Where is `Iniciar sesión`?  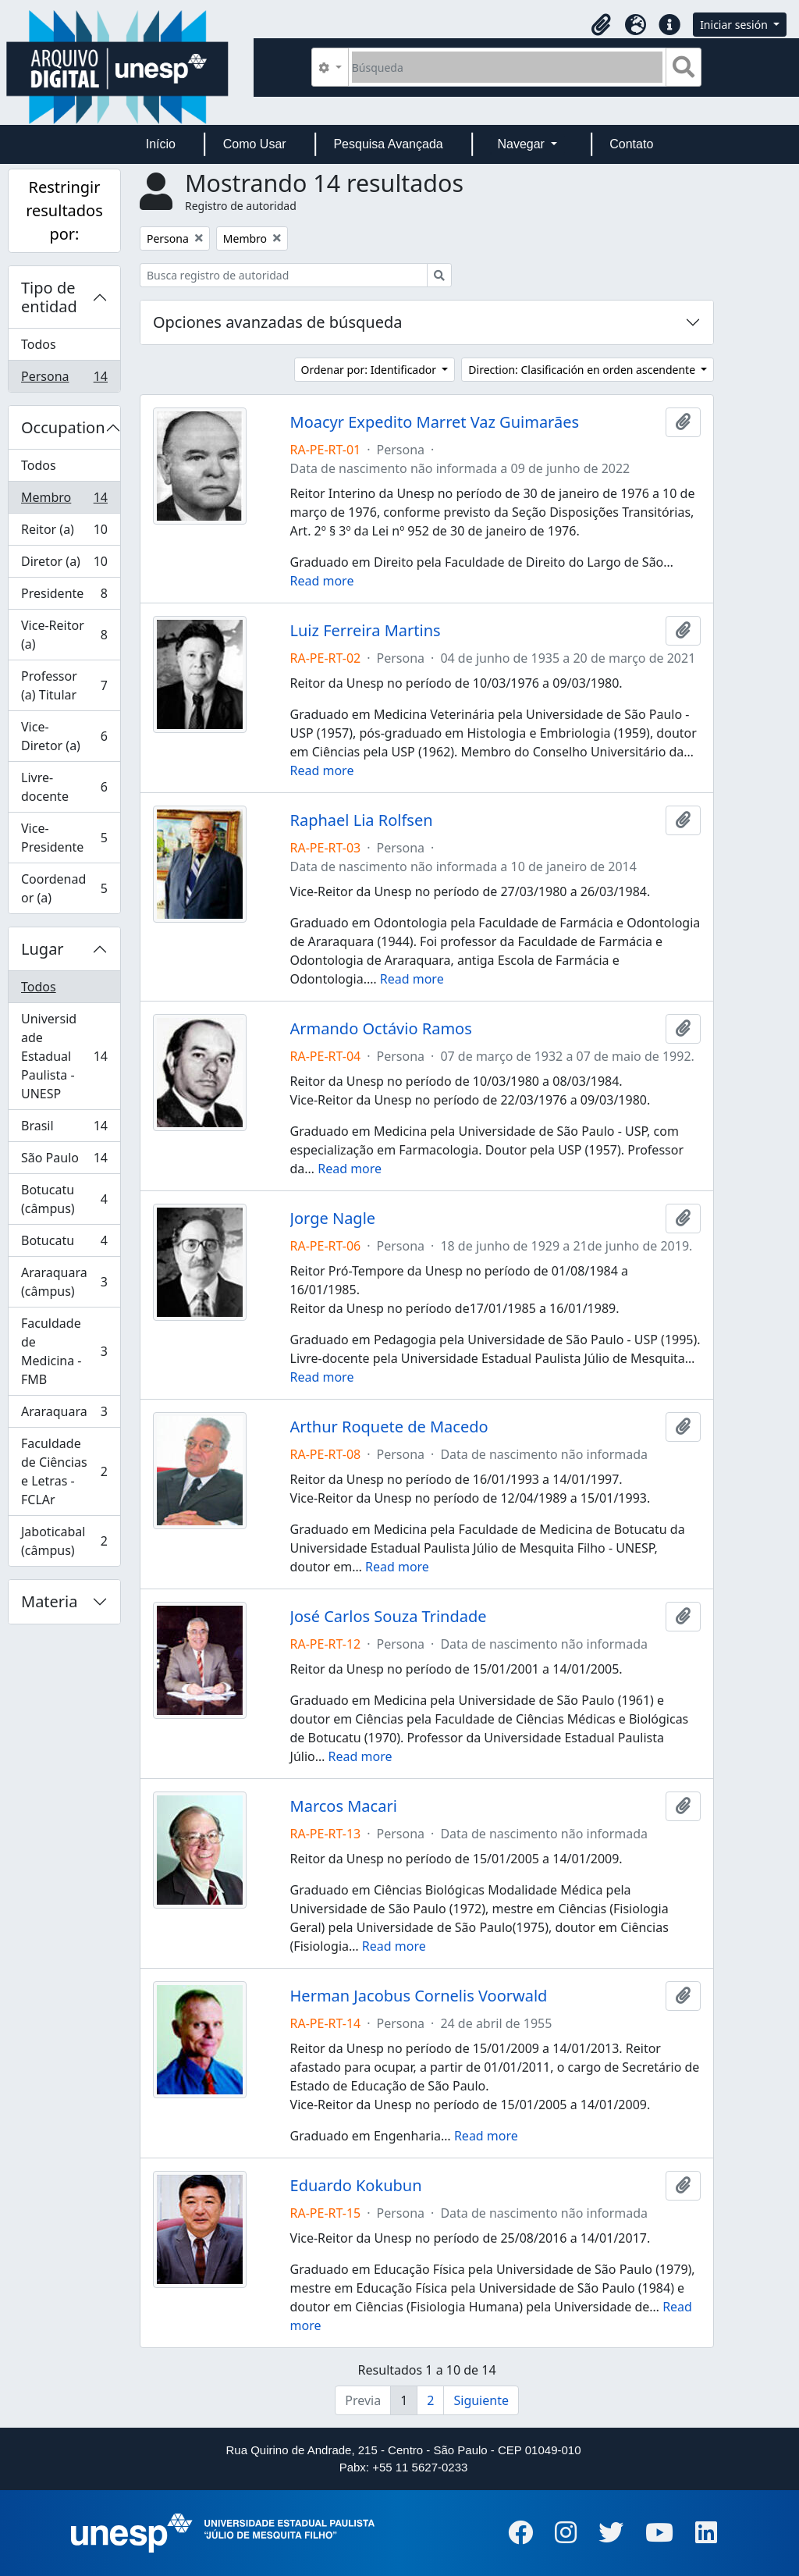 Iniciar sesión is located at coordinates (735, 24).